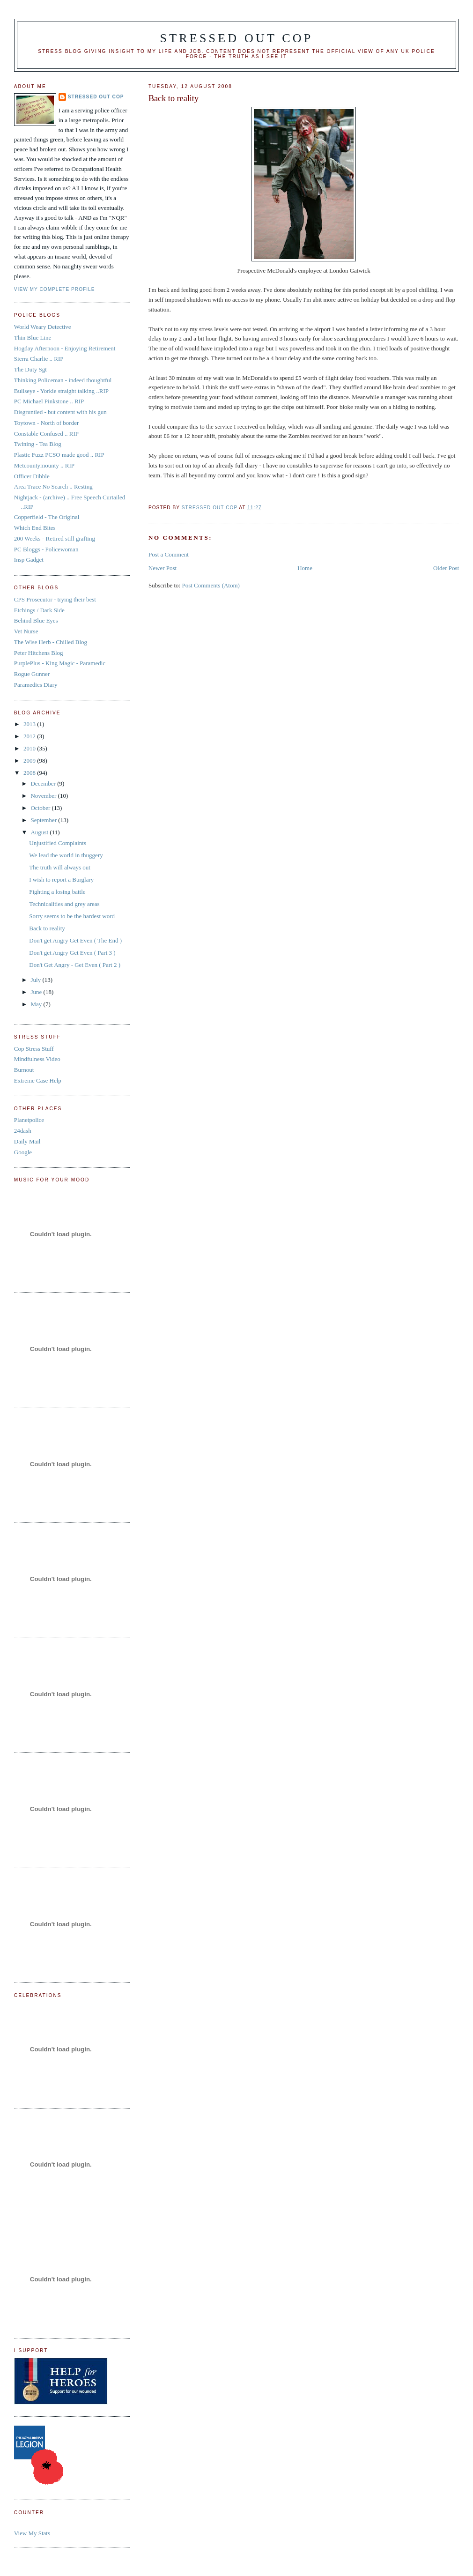  Describe the element at coordinates (57, 842) in the screenshot. I see `Unjustified Complaints` at that location.